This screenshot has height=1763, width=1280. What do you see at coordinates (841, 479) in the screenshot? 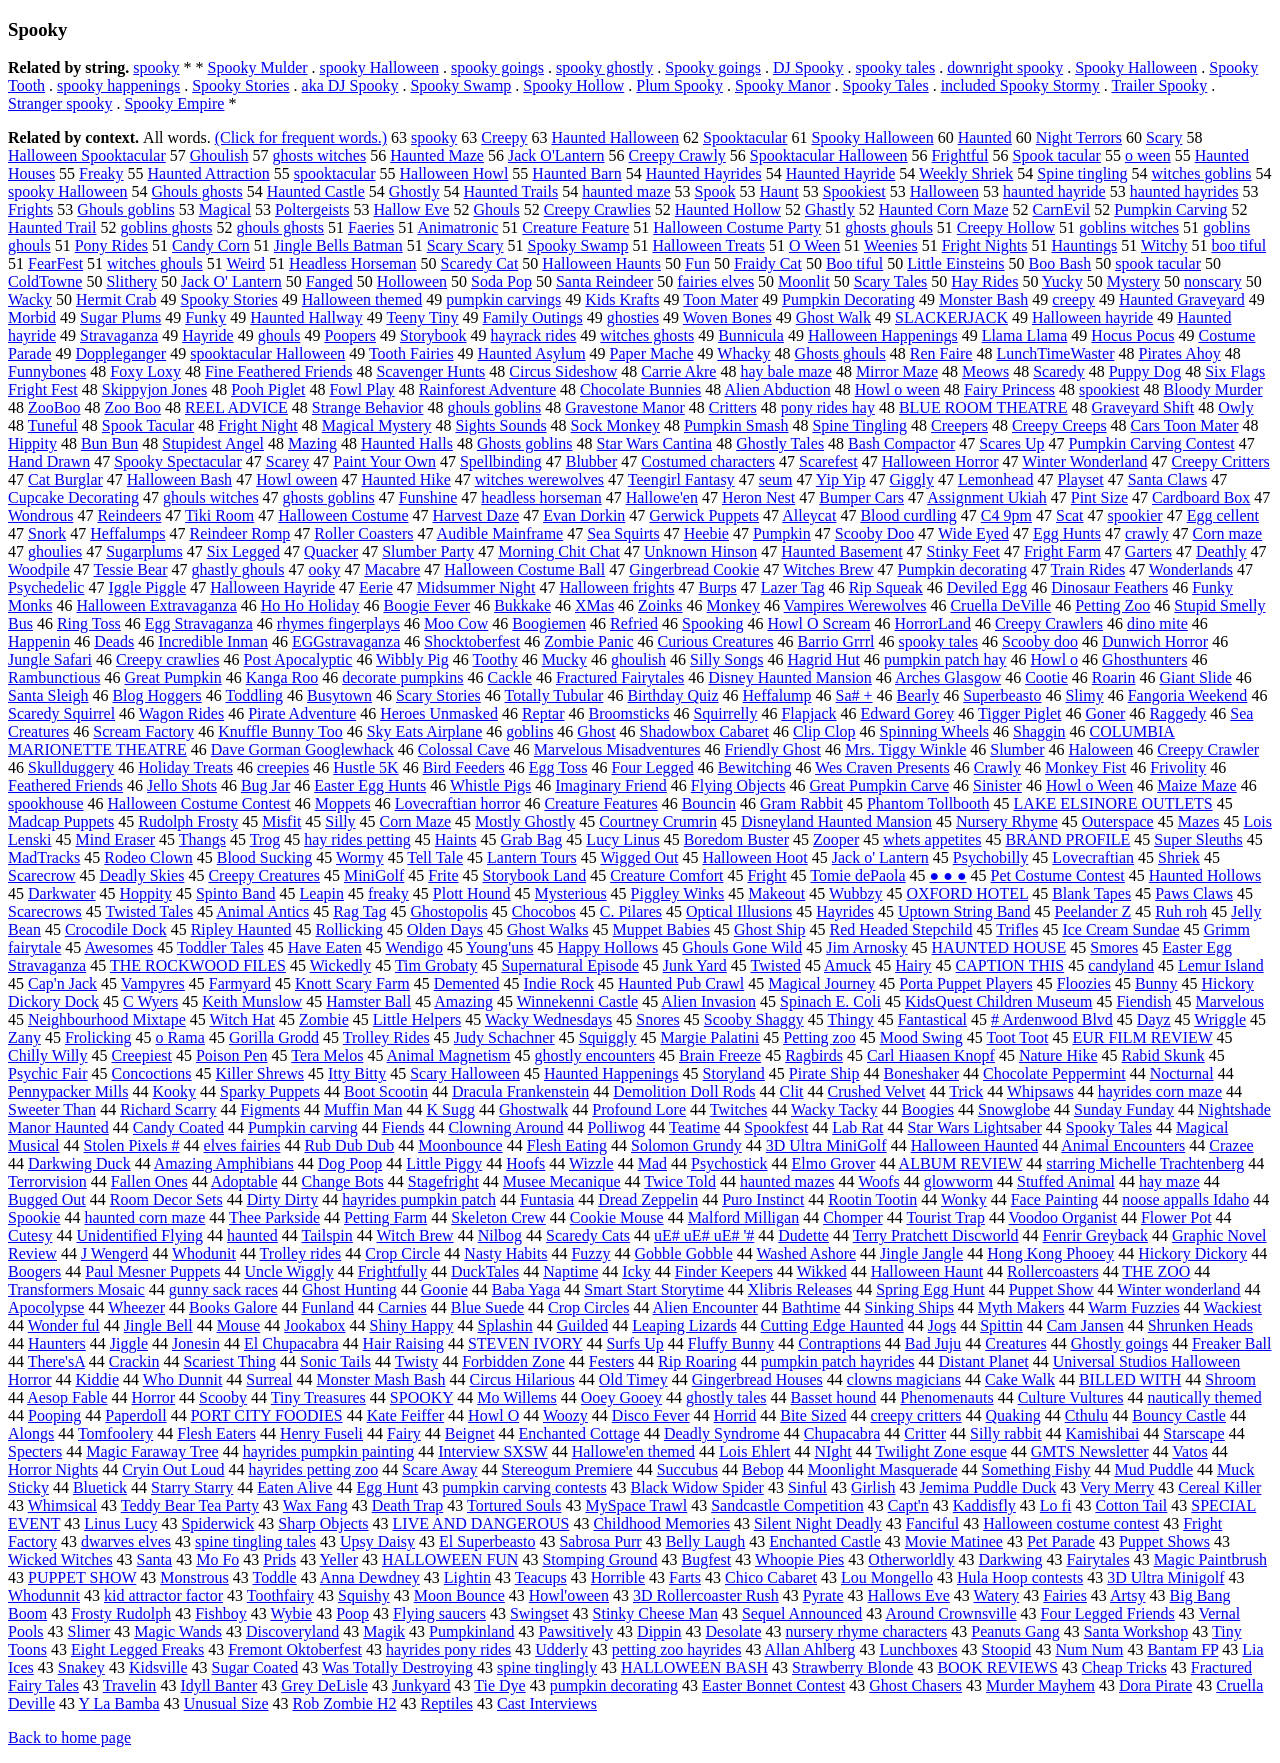
I see `Yip Yip` at bounding box center [841, 479].